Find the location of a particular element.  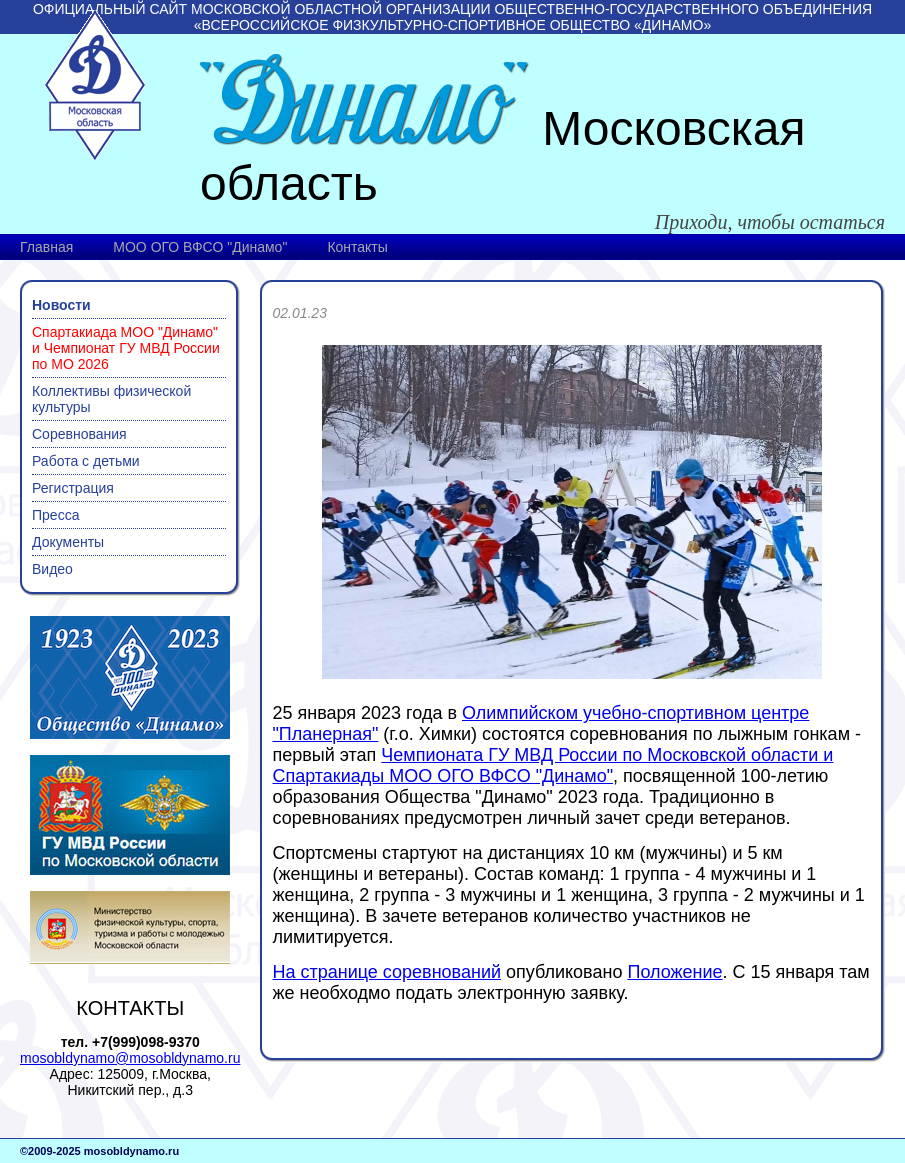

mosobldynamo@mosobldynamo.ru is located at coordinates (130, 1058).